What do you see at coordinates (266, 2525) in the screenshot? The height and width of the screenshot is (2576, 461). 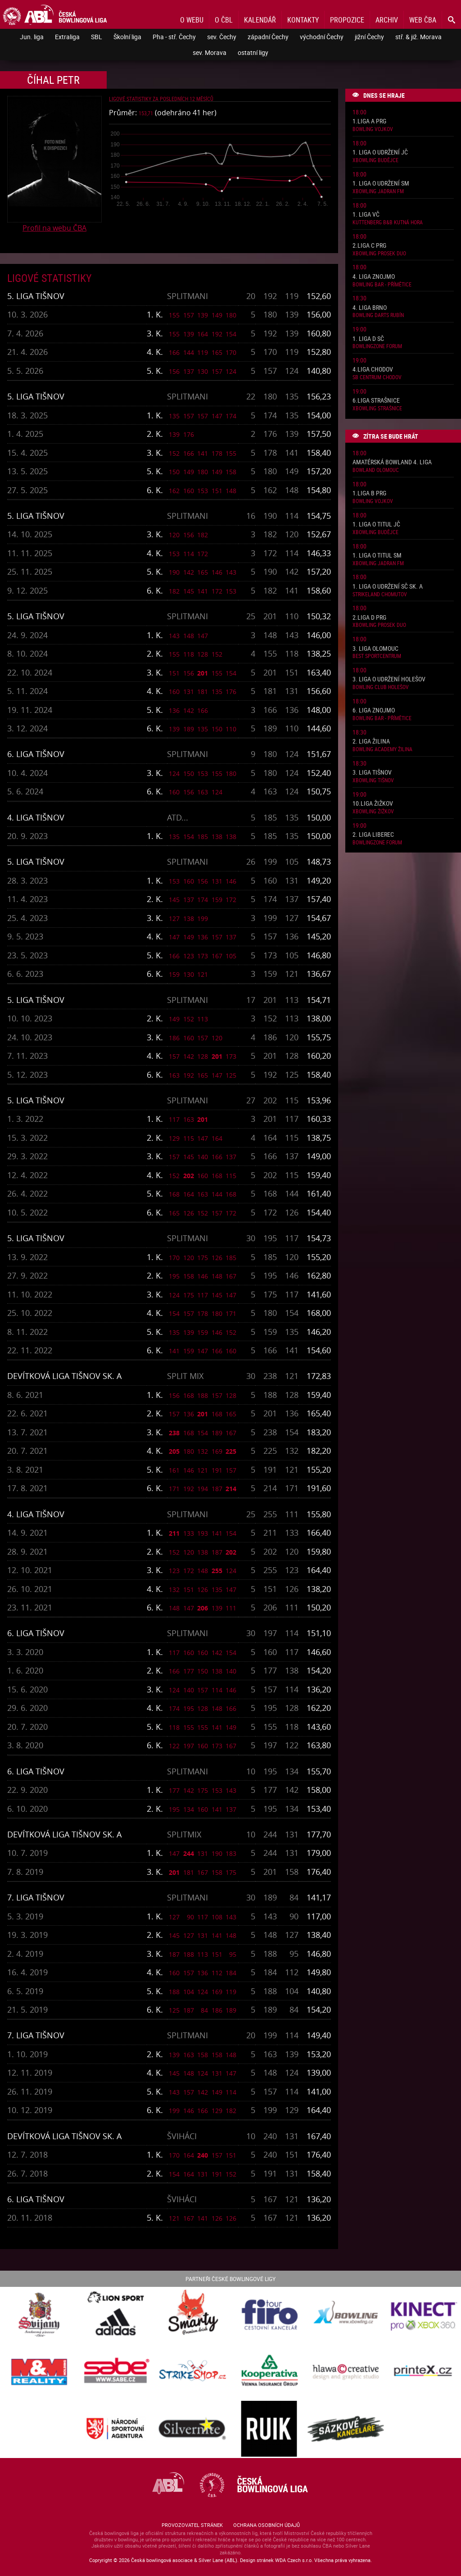 I see `Ochrana osobních údajů` at bounding box center [266, 2525].